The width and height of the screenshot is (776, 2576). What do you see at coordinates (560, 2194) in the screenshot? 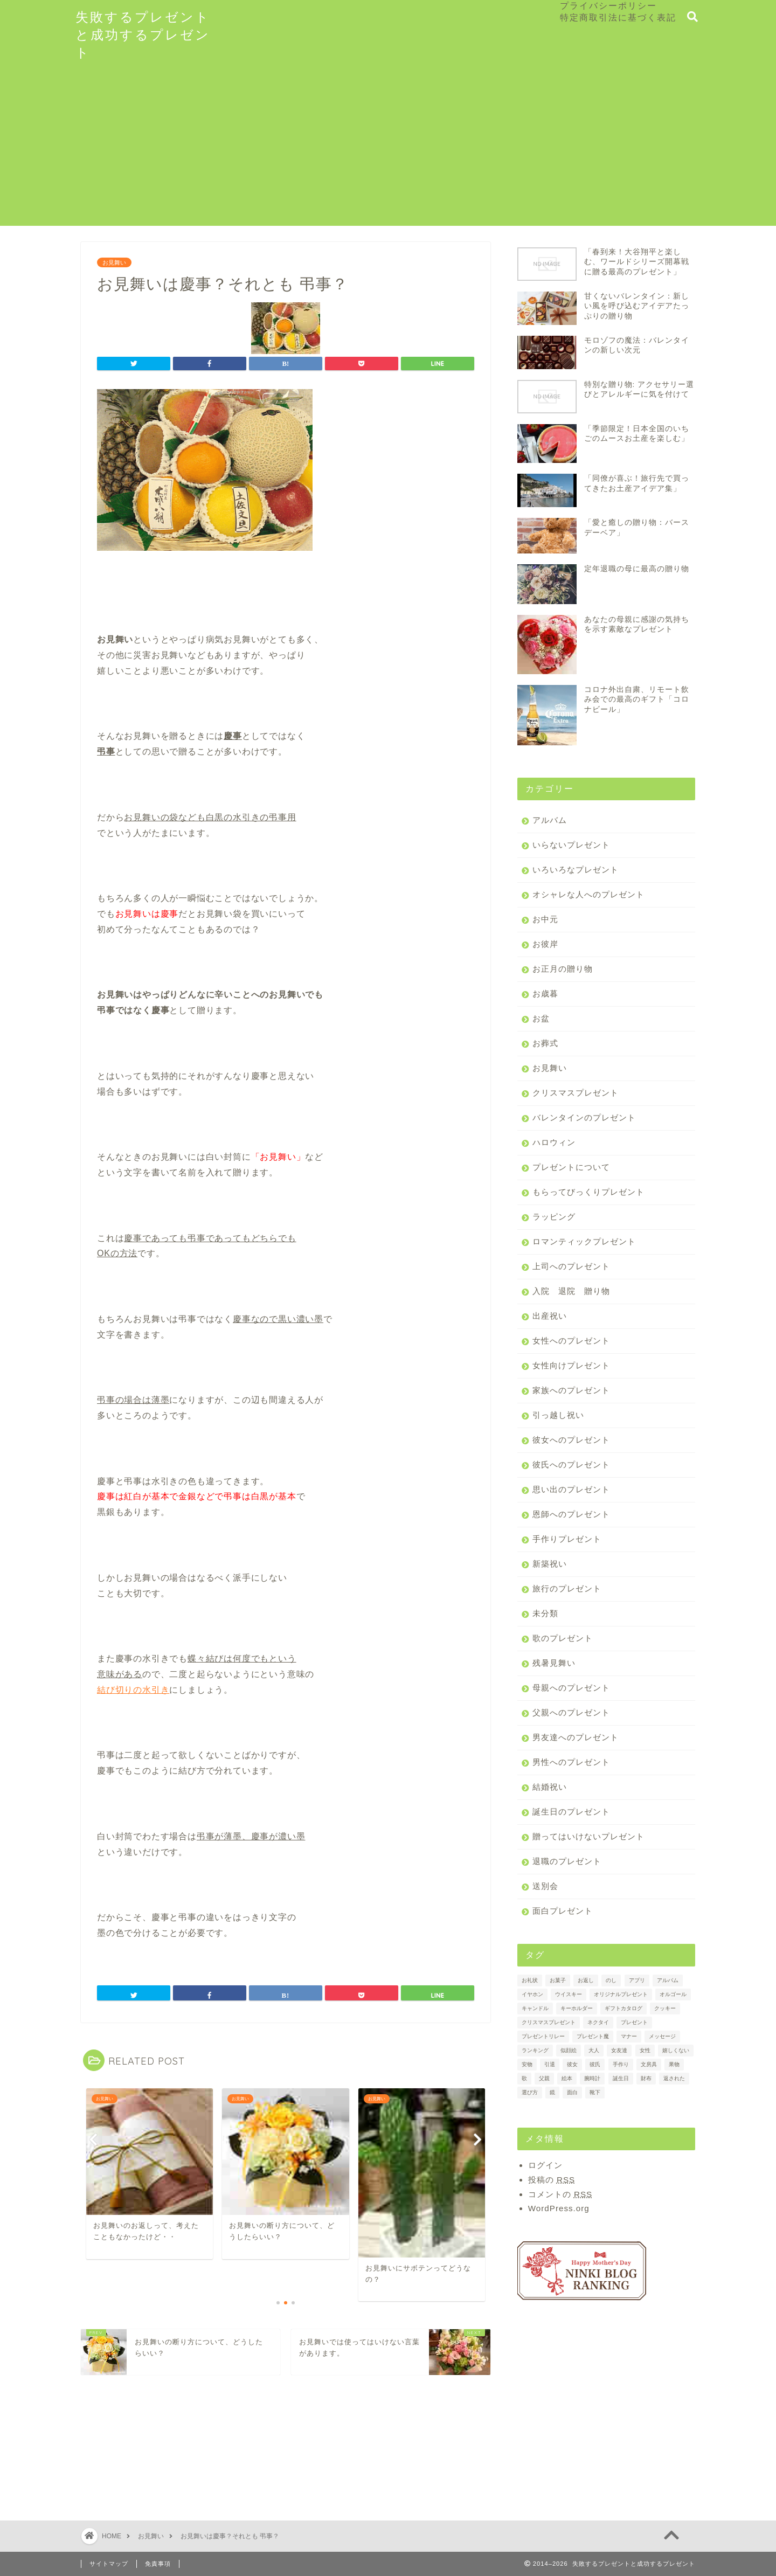
I see `コメントの` at bounding box center [560, 2194].